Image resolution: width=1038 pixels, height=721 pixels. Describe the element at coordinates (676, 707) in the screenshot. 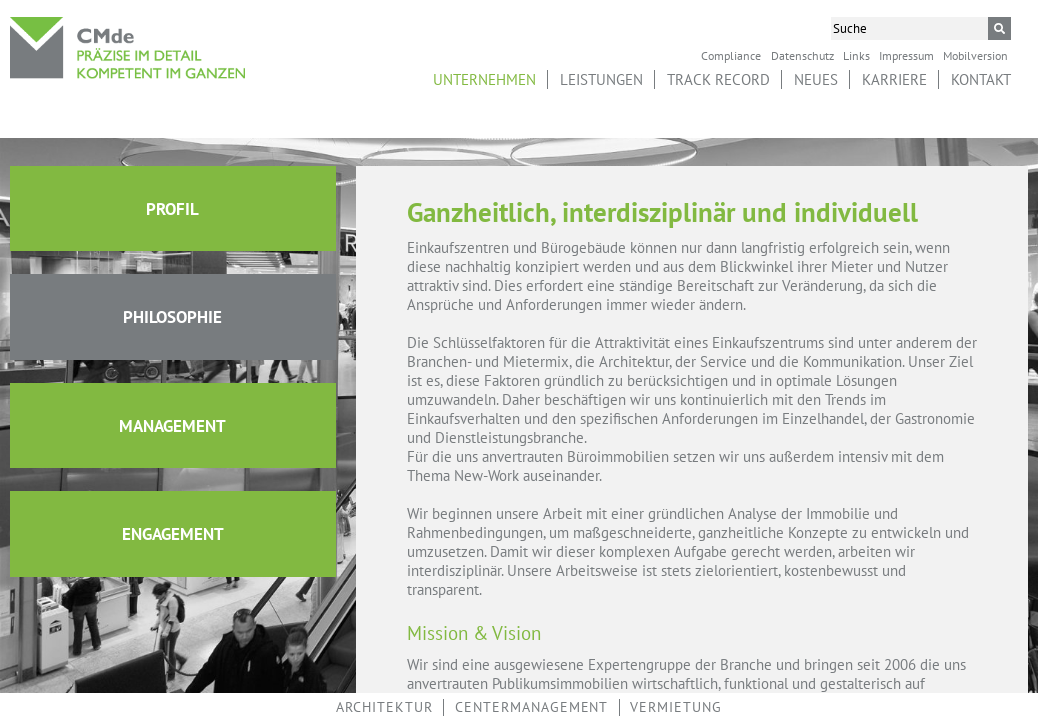

I see `Vermietung` at that location.